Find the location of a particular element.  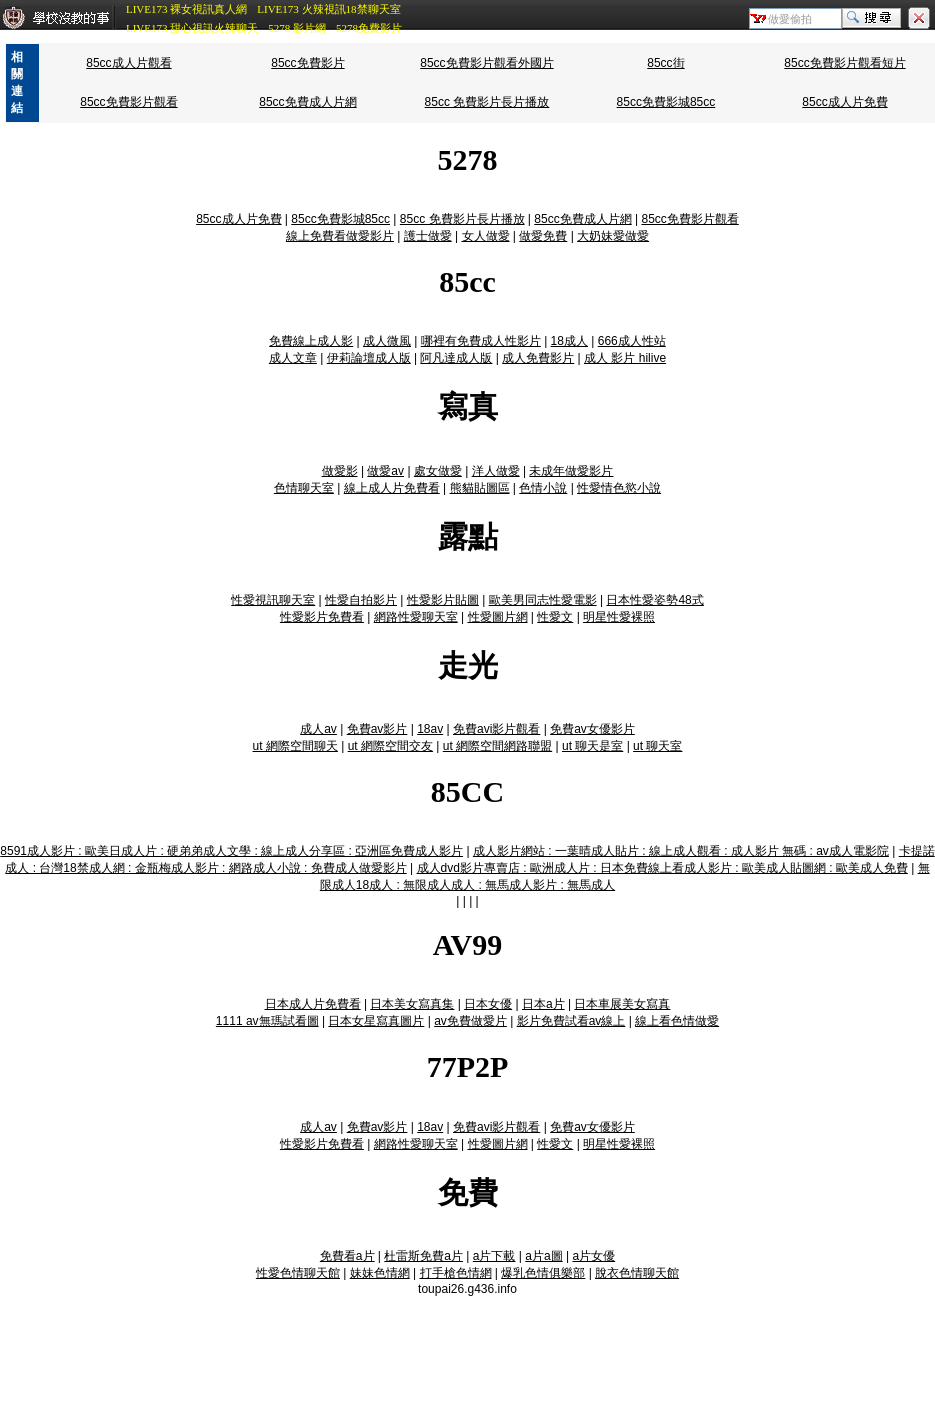

杜雷斯免費a片 is located at coordinates (423, 1256).